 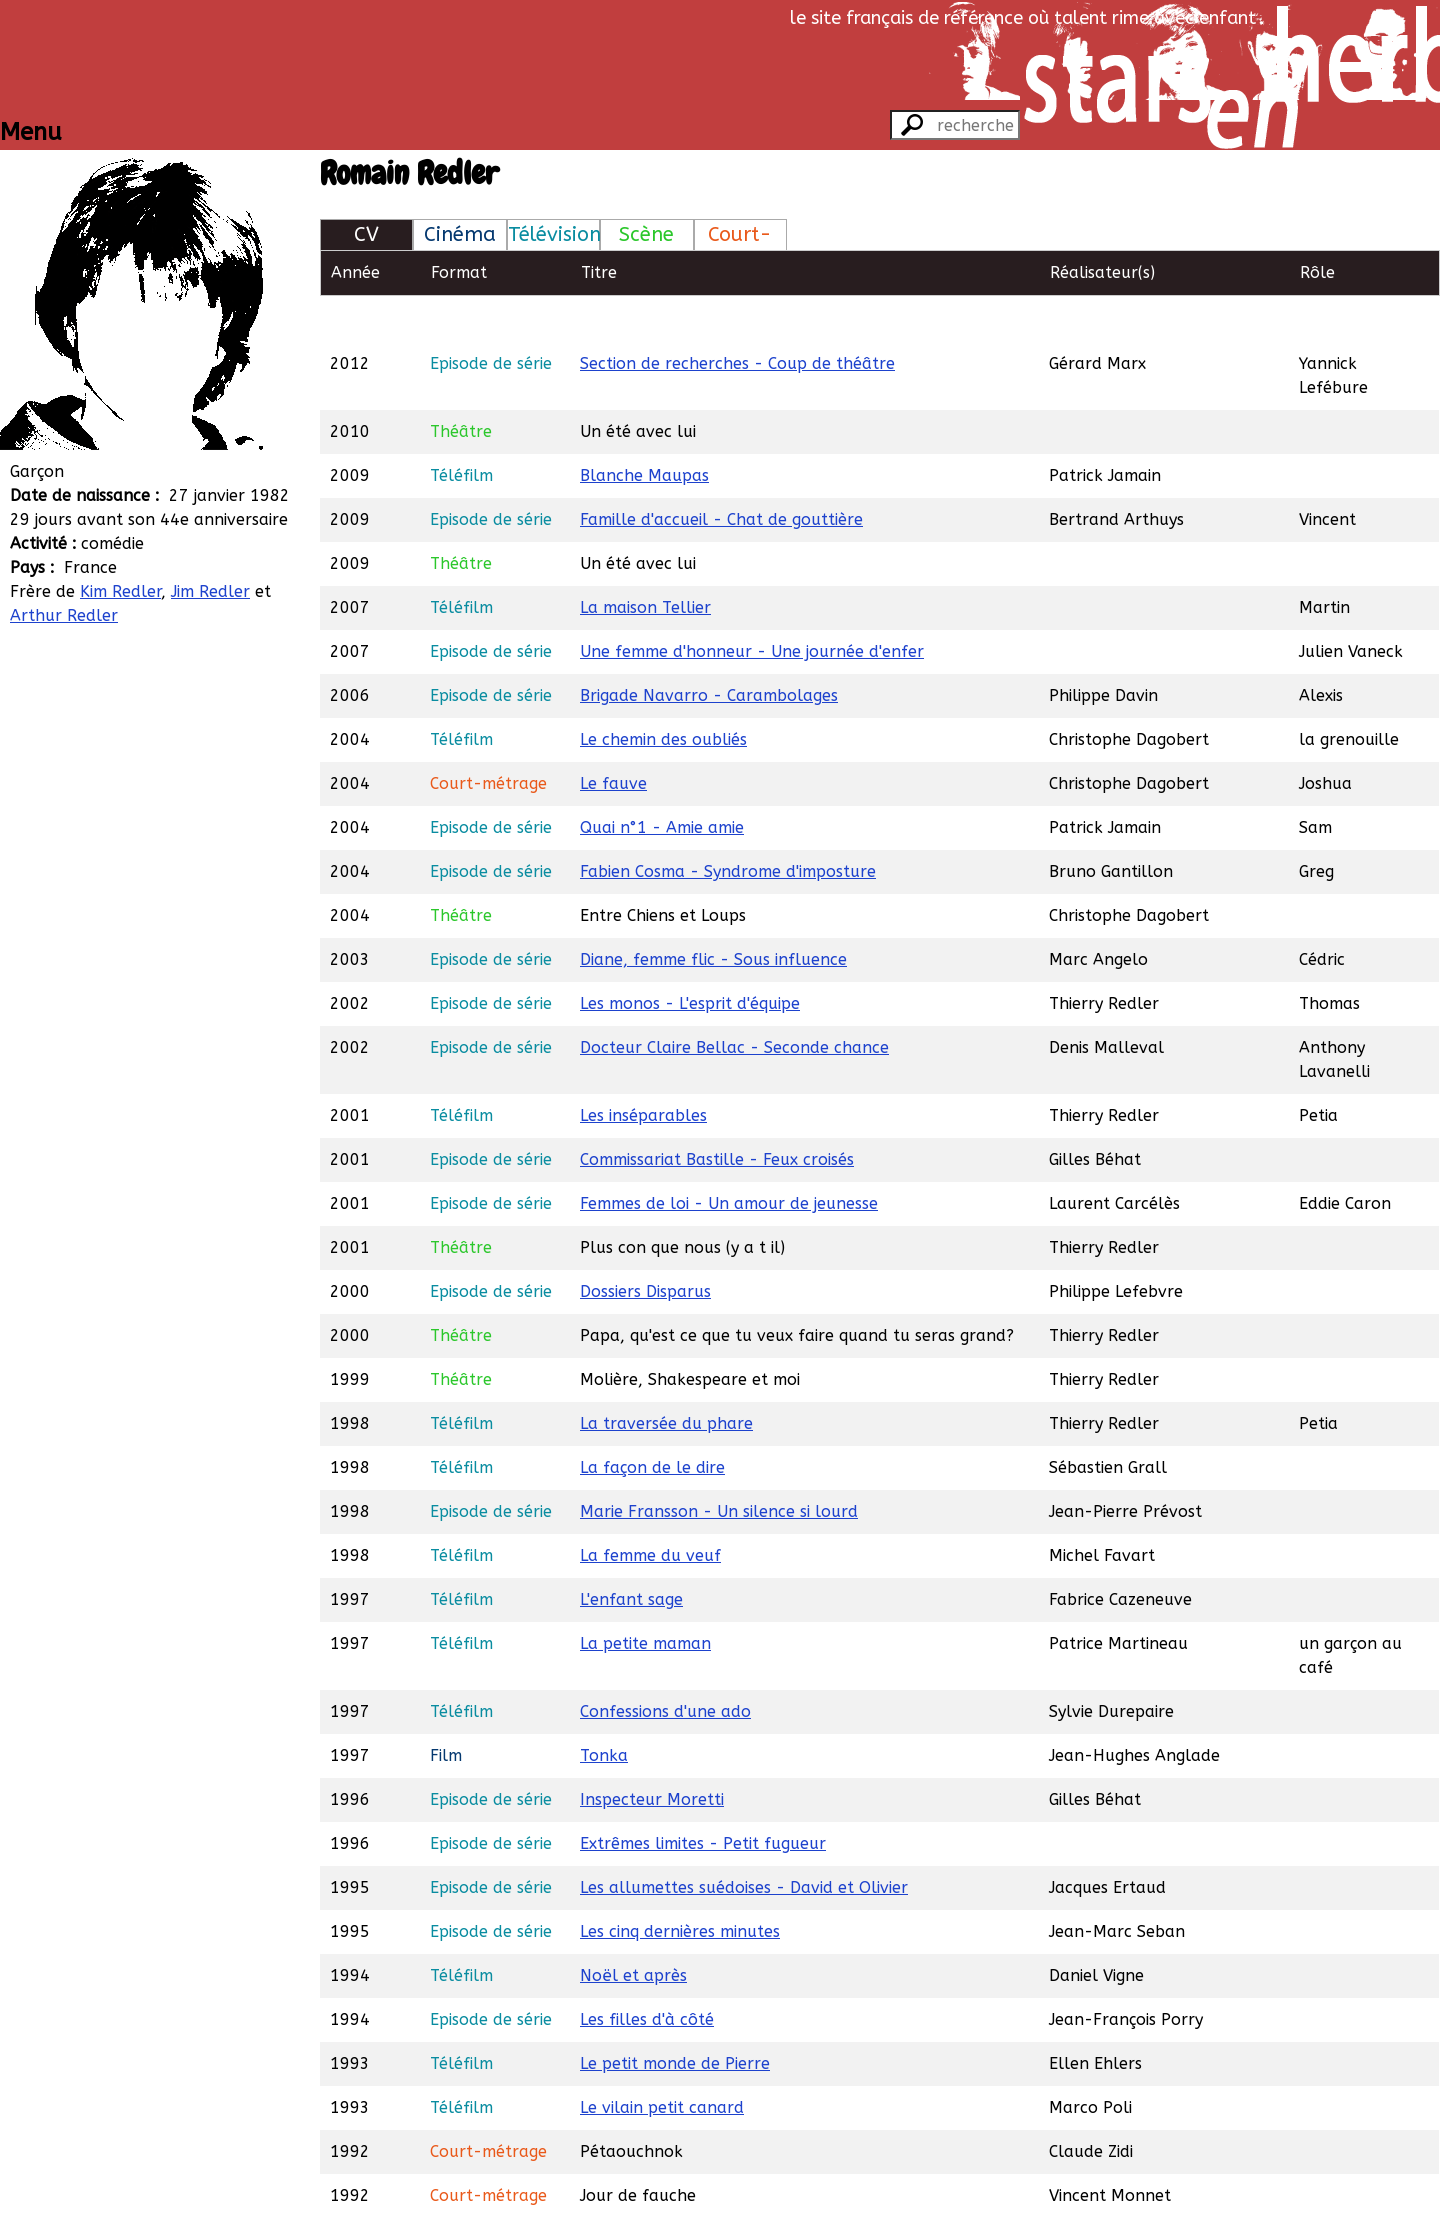 What do you see at coordinates (665, 1665) in the screenshot?
I see `Confessions d'une ado` at bounding box center [665, 1665].